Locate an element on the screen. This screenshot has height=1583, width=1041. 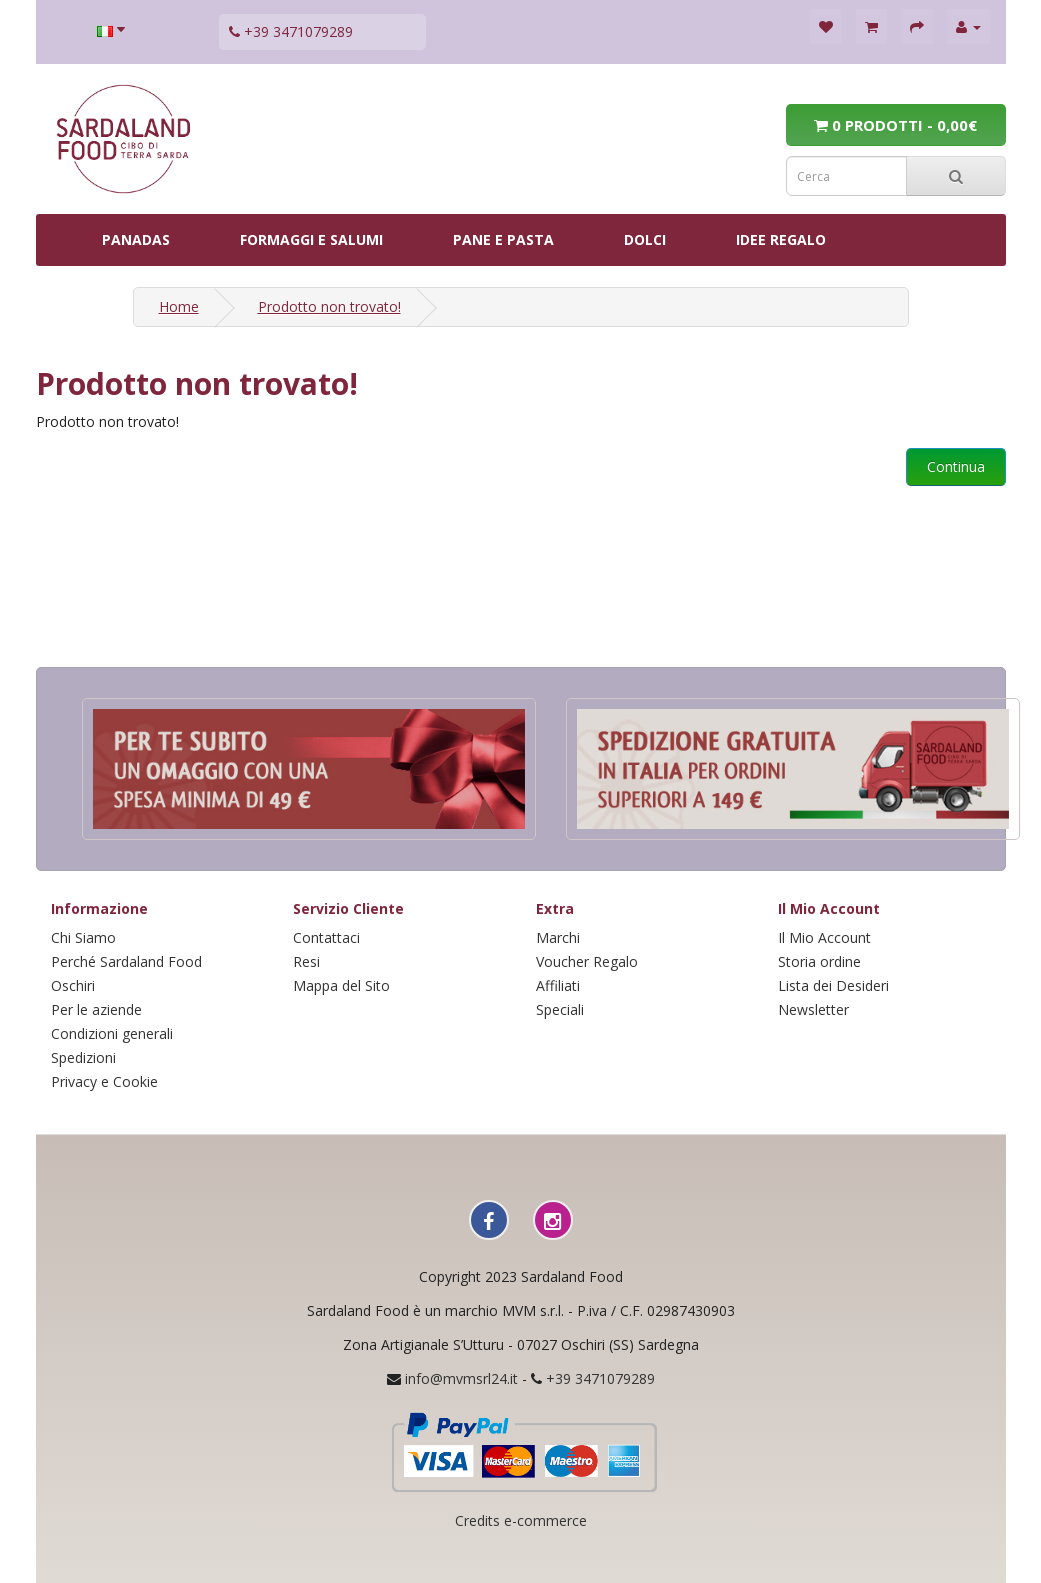
Perché Sardaland Food is located at coordinates (126, 961).